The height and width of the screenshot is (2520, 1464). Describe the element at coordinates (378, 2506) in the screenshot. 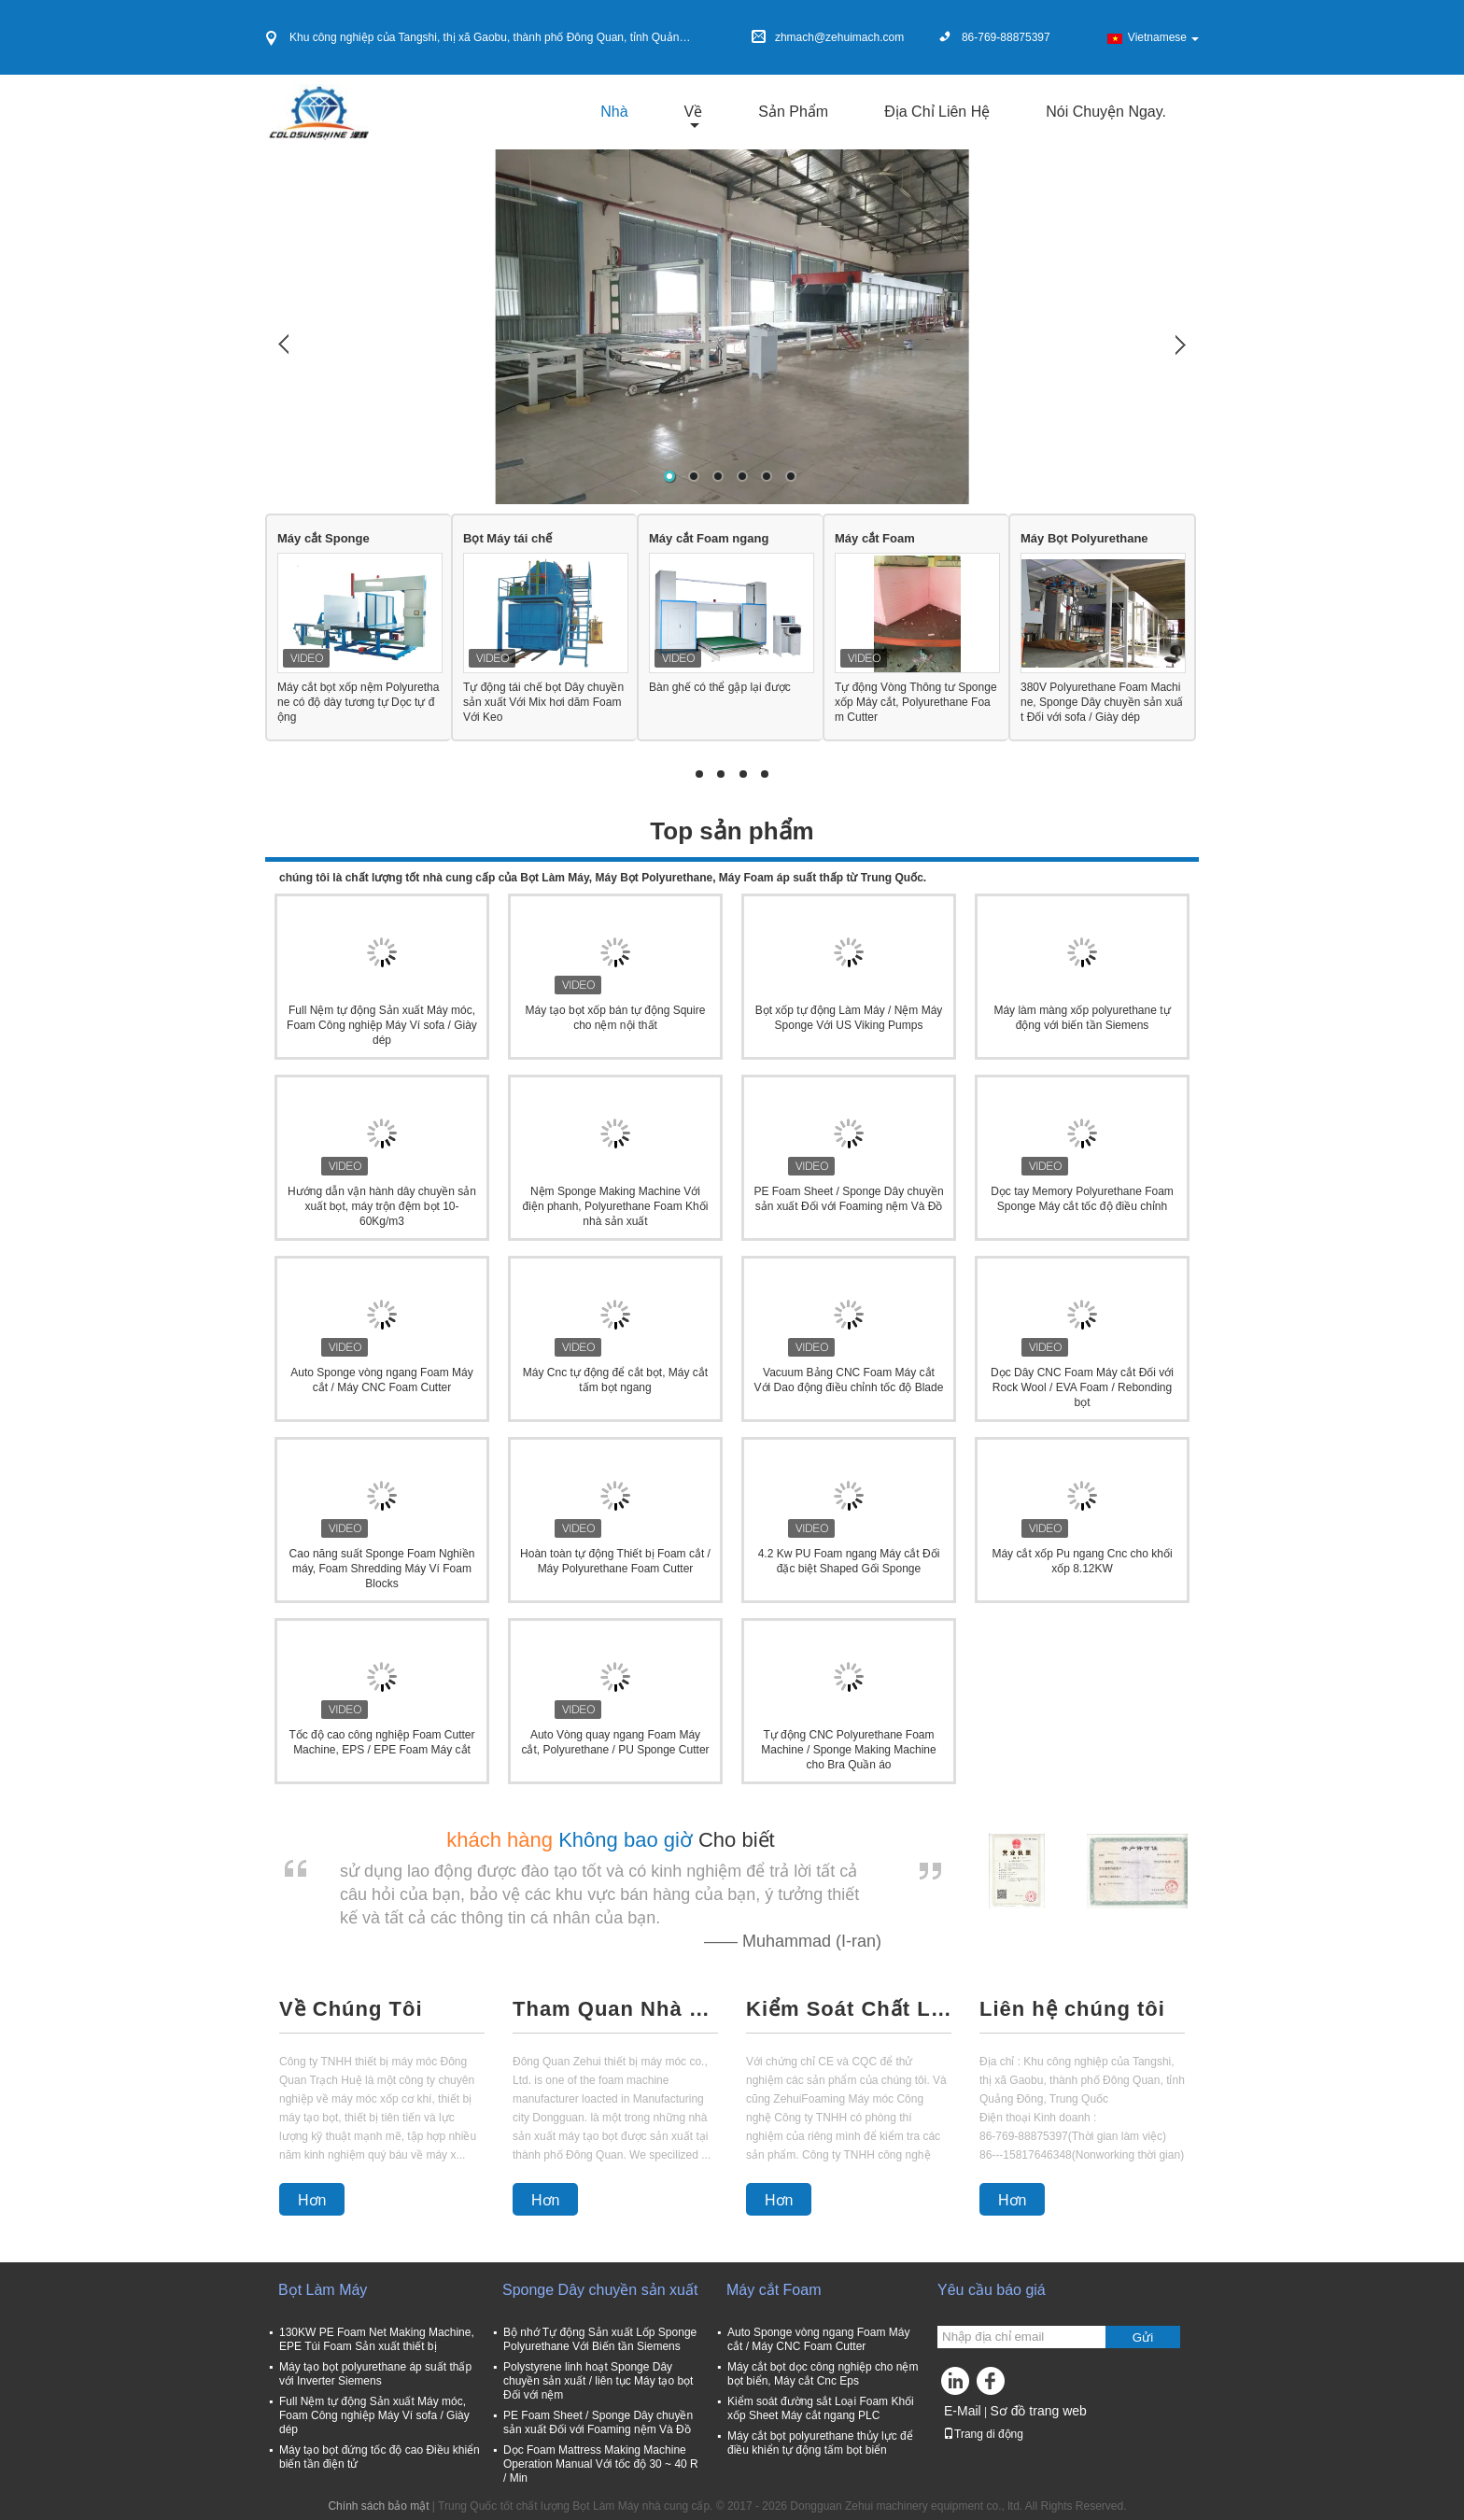

I see `Chính sách bảo mật` at that location.